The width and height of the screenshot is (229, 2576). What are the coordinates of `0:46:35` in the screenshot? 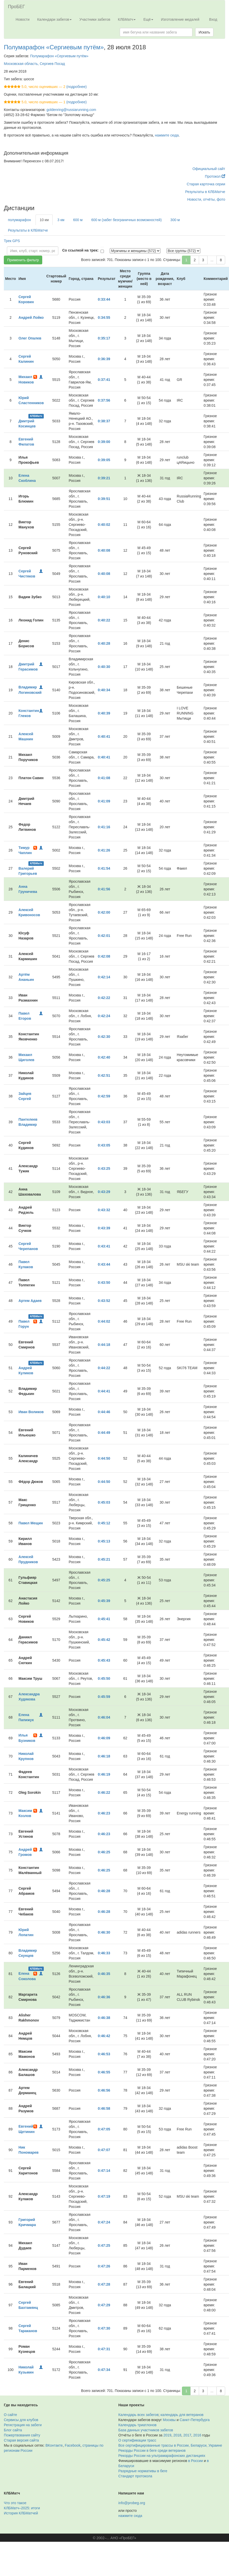 It's located at (104, 1974).